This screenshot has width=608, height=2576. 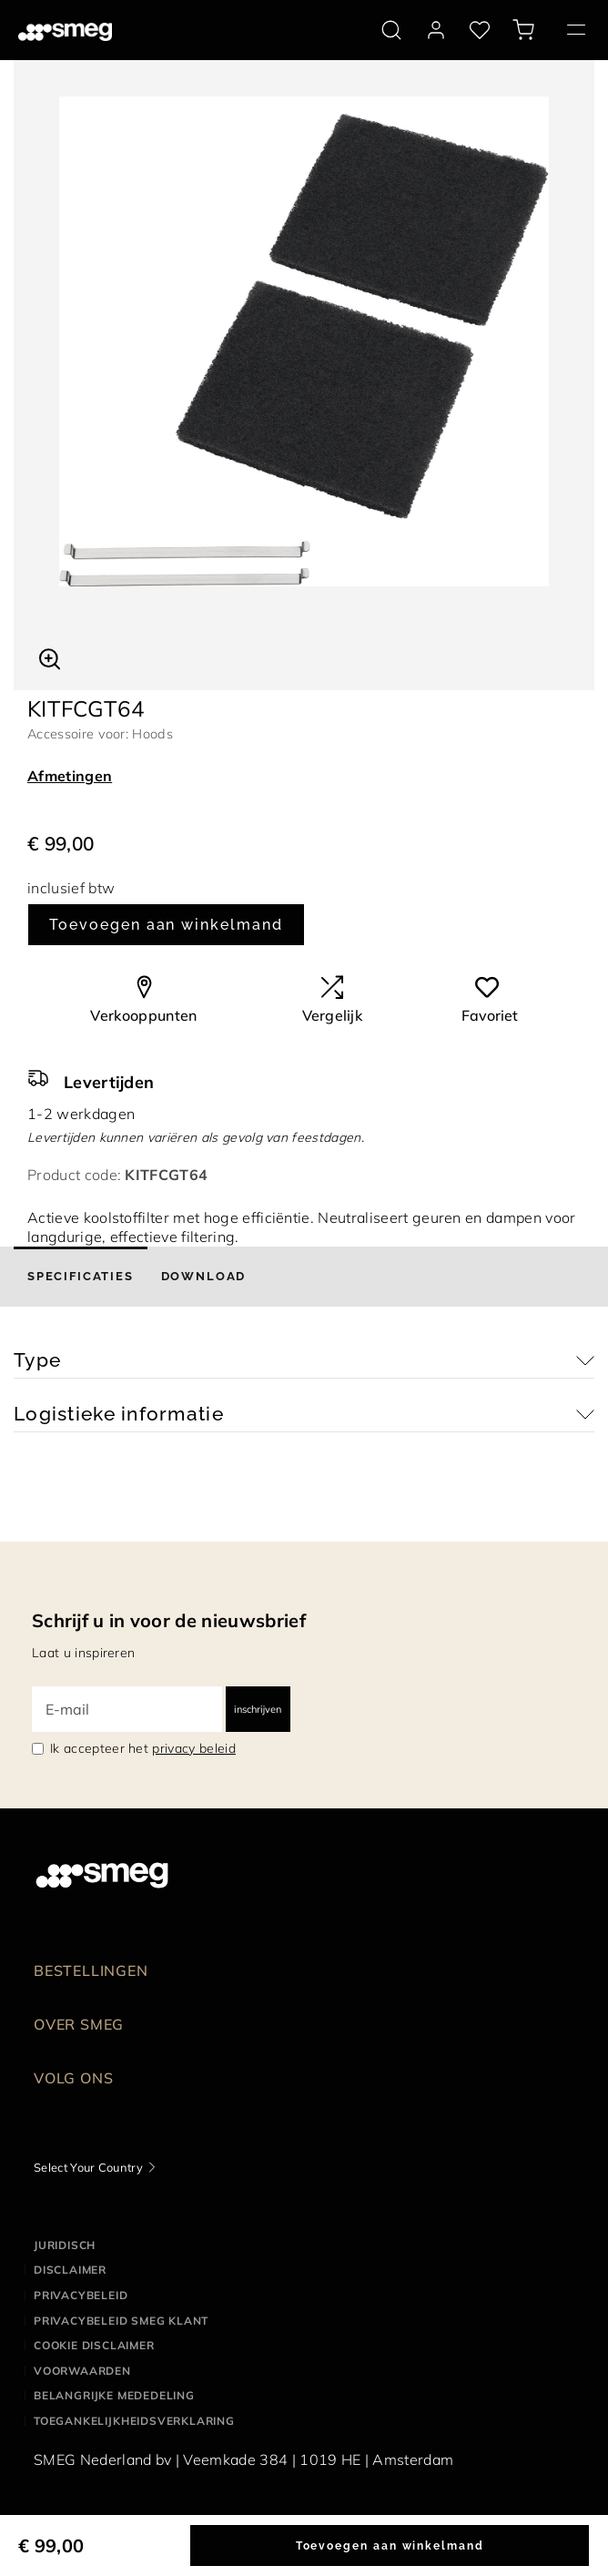 What do you see at coordinates (49, 656) in the screenshot?
I see `[button]` at bounding box center [49, 656].